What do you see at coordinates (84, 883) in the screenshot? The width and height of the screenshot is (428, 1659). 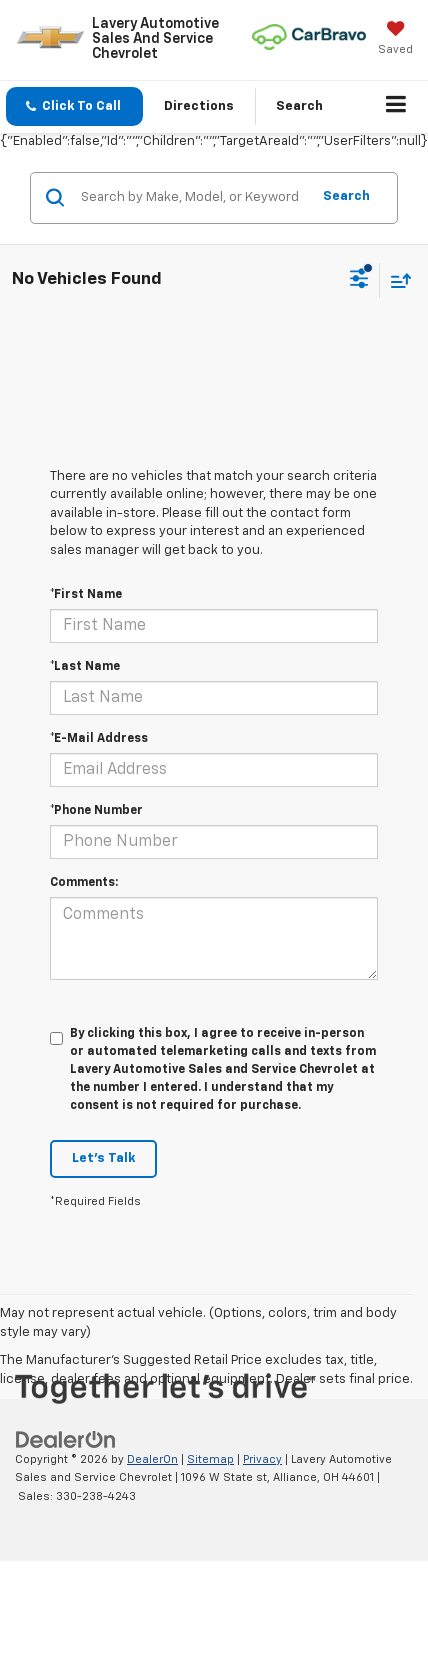 I see `Comments:` at bounding box center [84, 883].